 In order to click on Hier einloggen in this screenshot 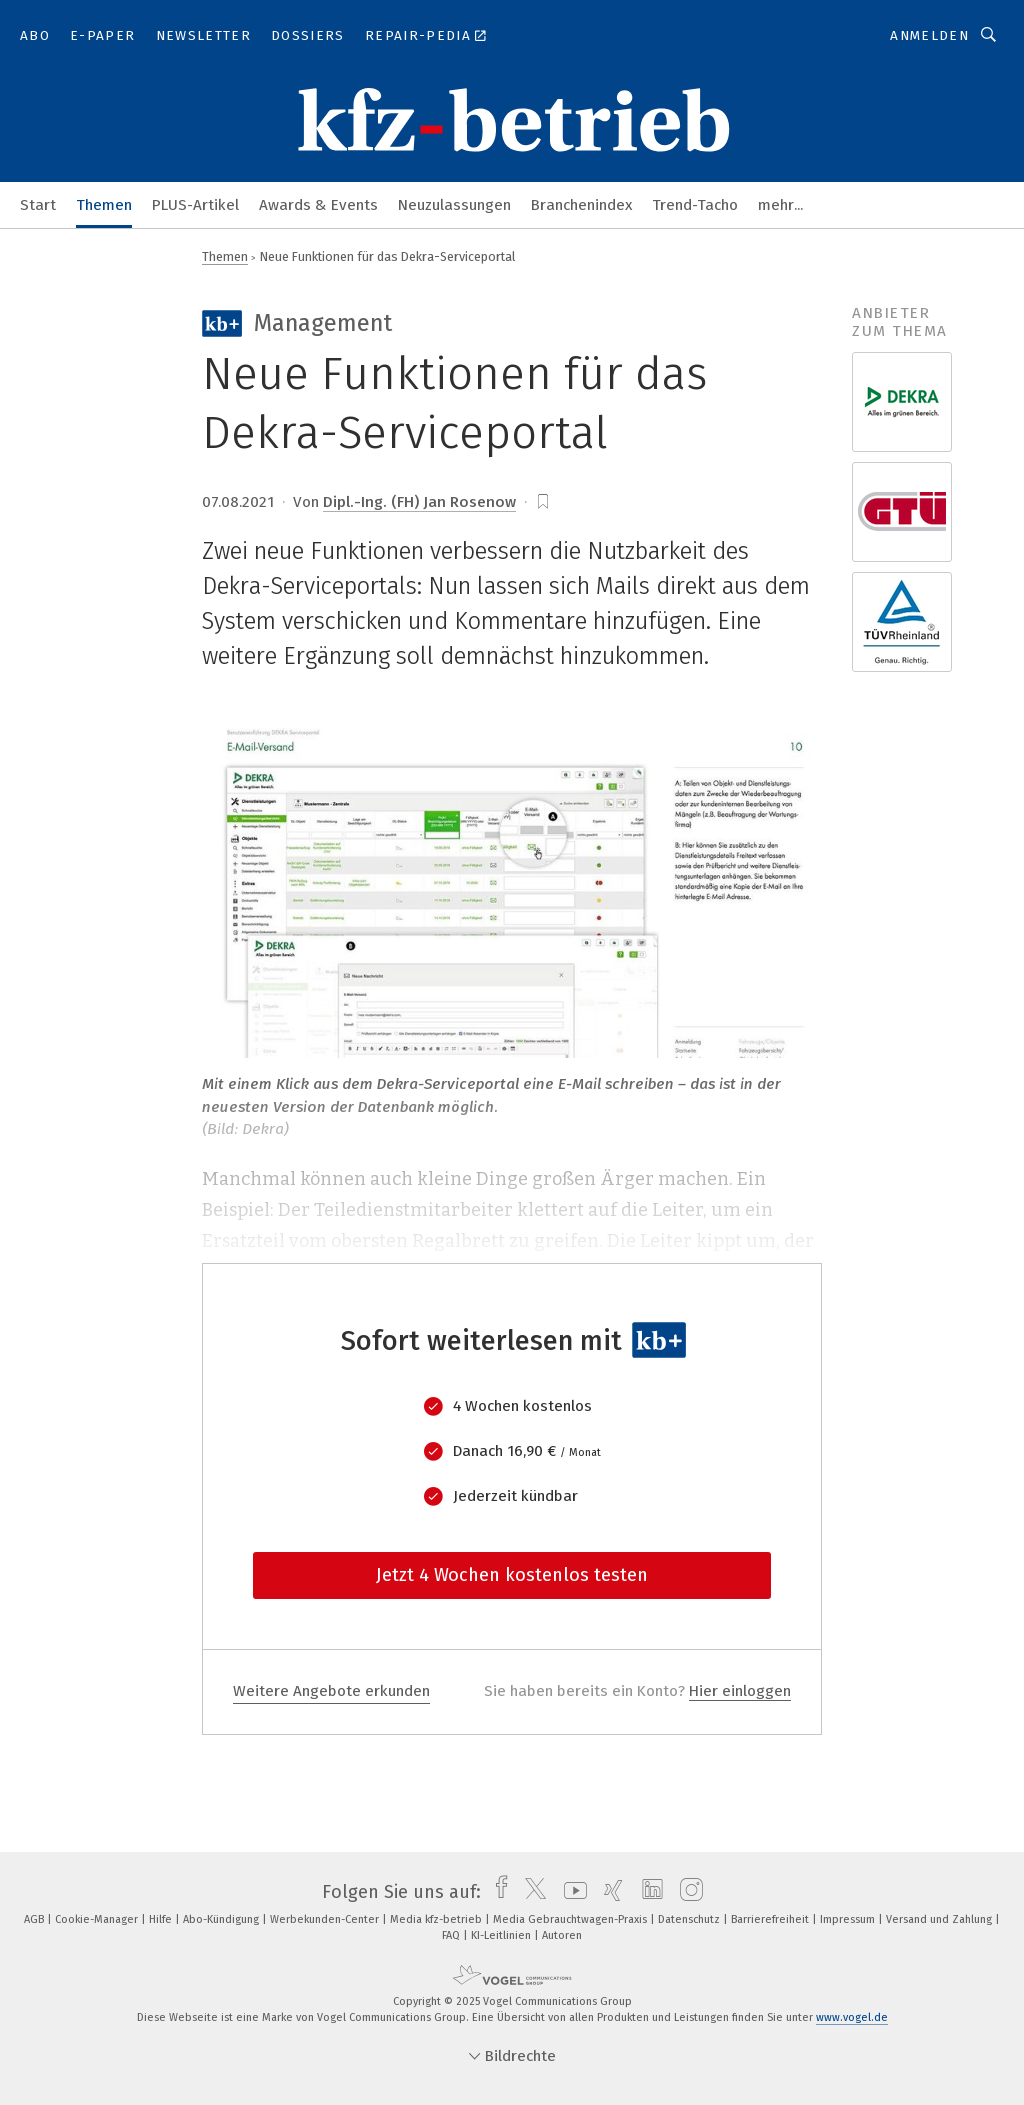, I will do `click(740, 1691)`.